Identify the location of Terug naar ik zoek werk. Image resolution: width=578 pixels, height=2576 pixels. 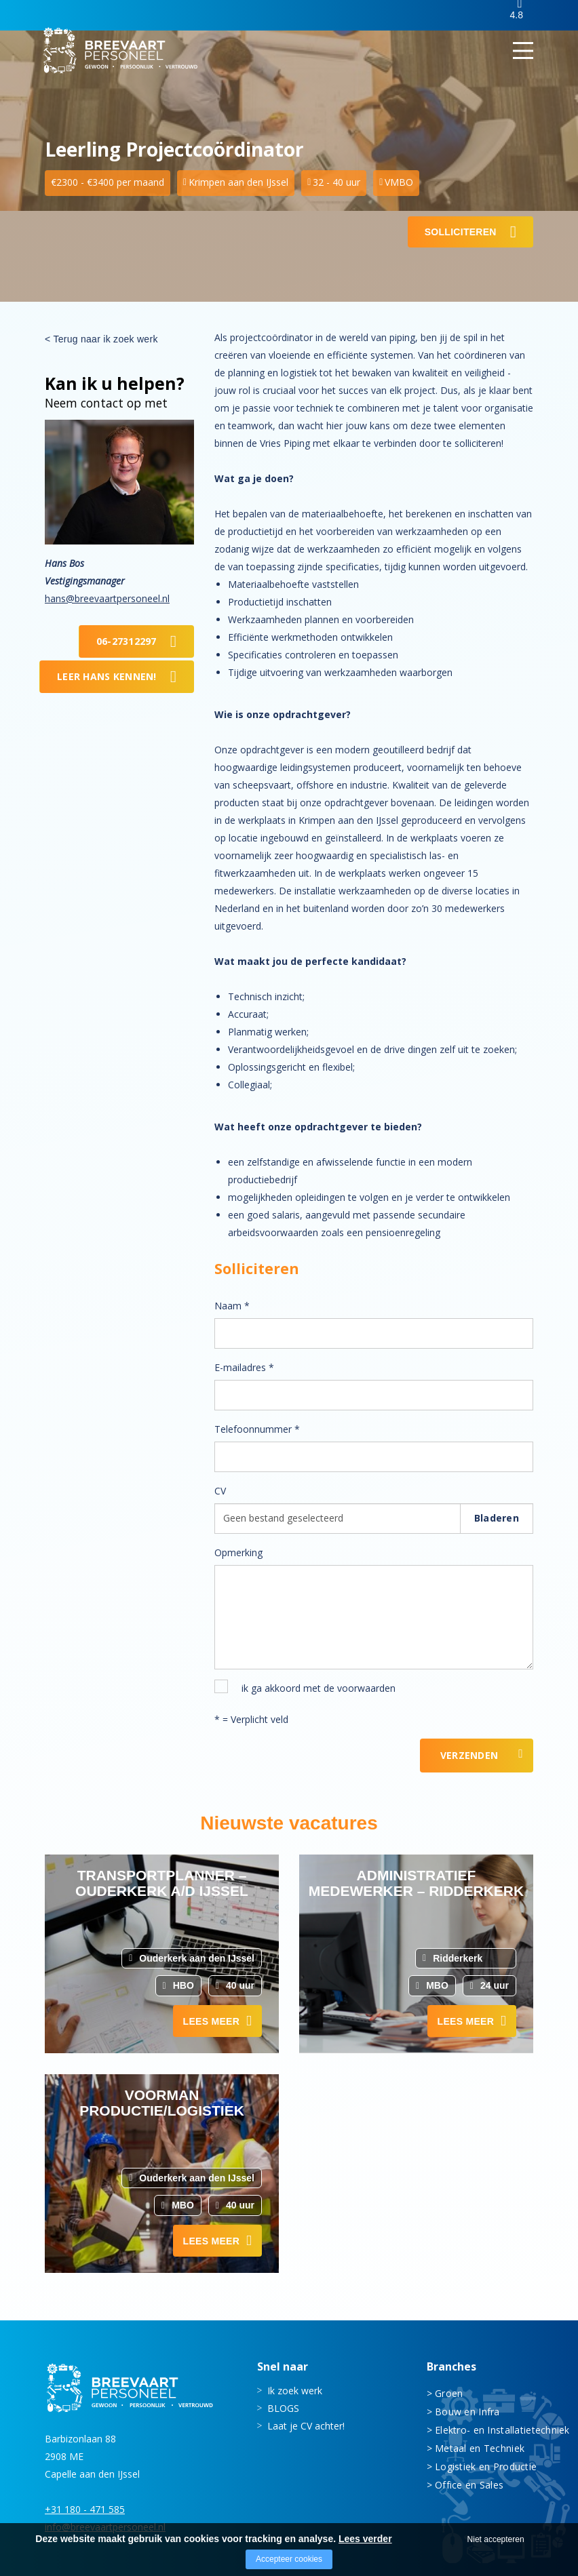
(105, 339).